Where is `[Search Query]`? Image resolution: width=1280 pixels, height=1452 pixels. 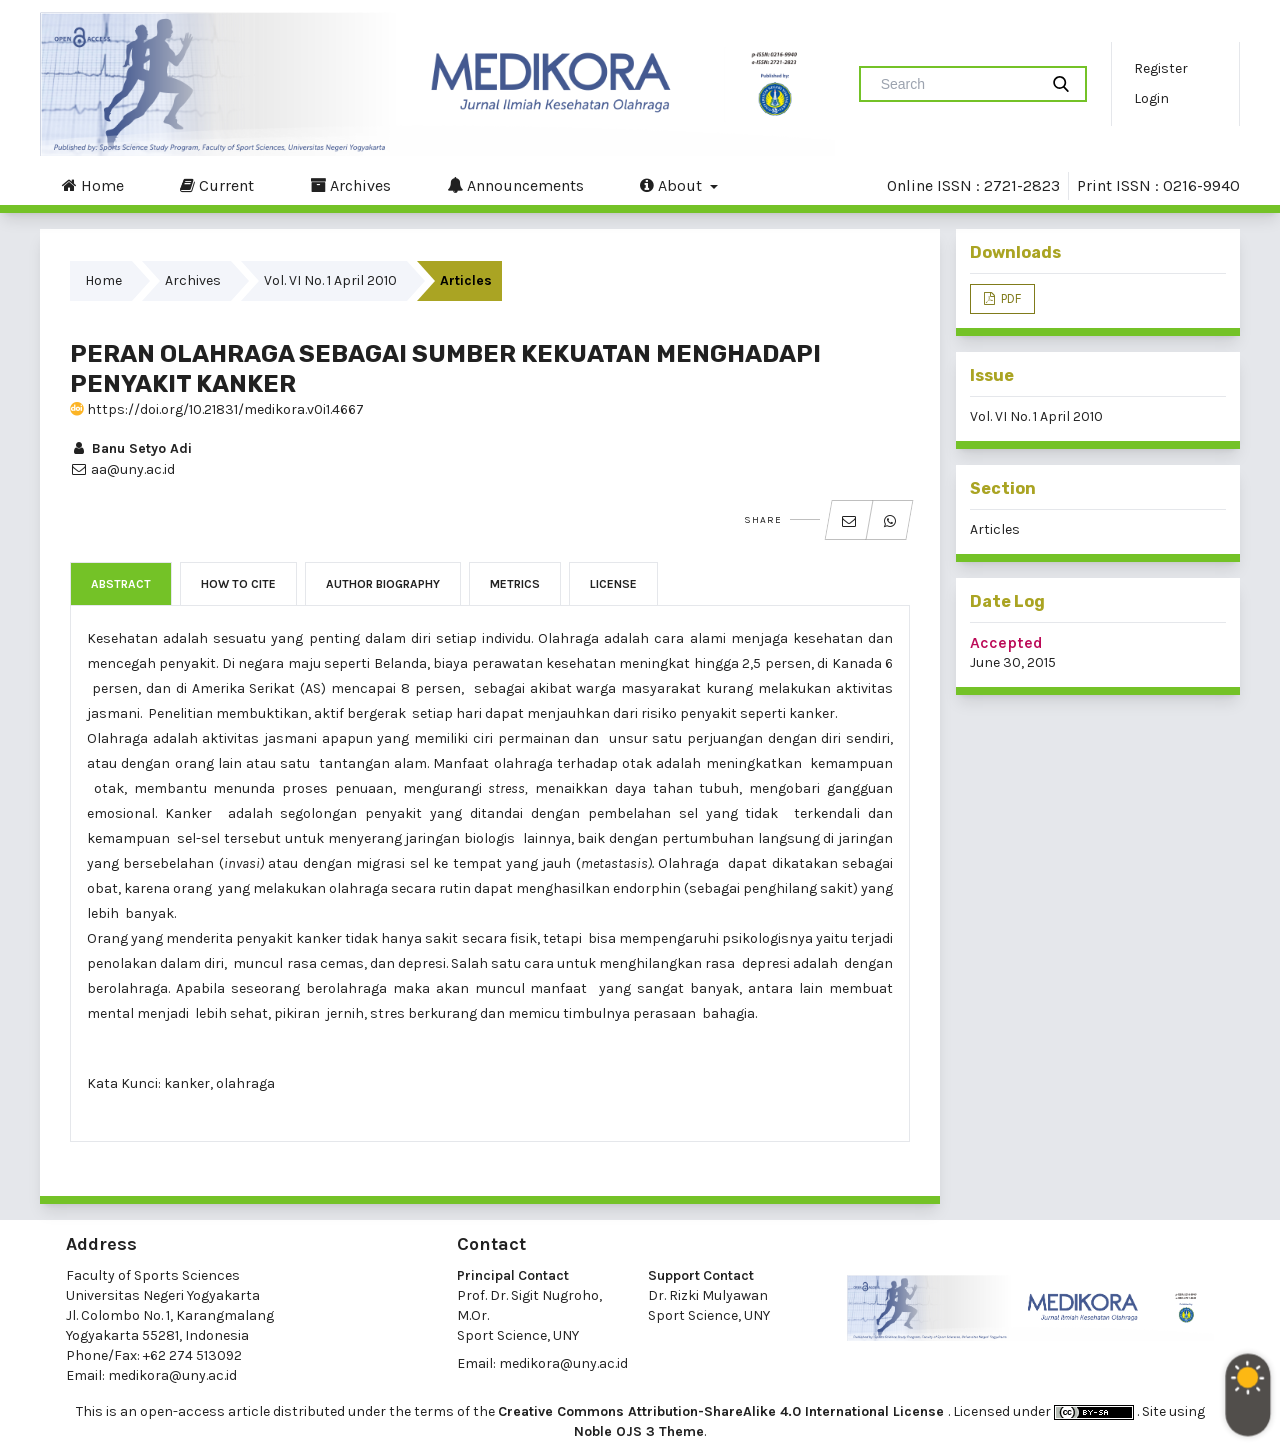
[Search Query] is located at coordinates (957, 84).